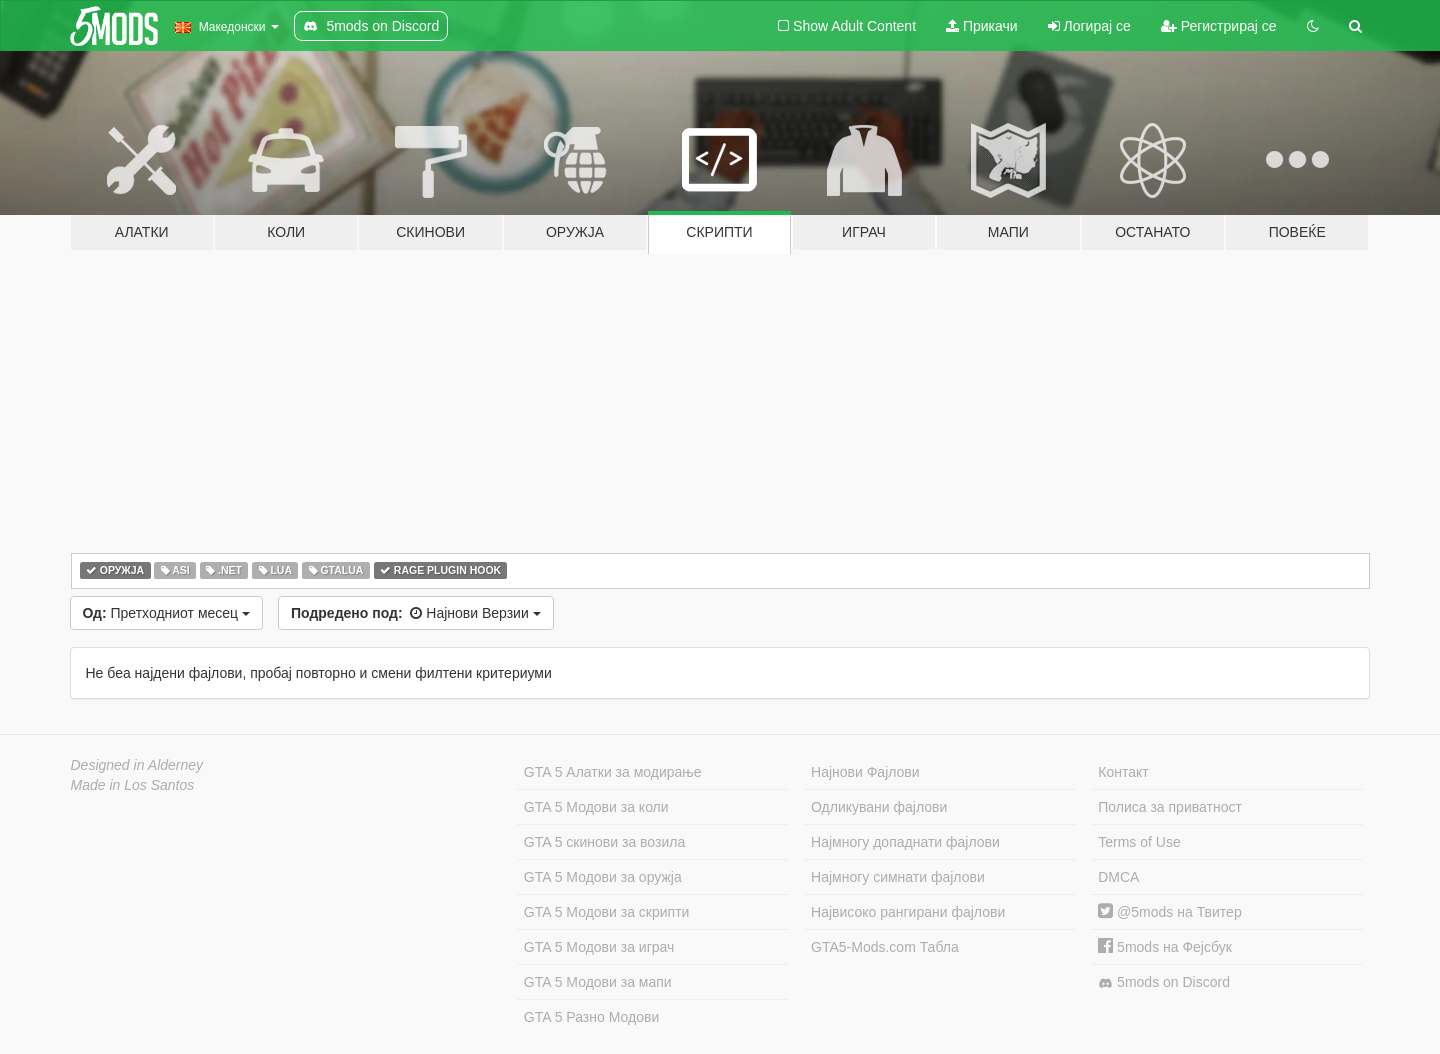  What do you see at coordinates (598, 982) in the screenshot?
I see `GTA 5 Модови за мапи` at bounding box center [598, 982].